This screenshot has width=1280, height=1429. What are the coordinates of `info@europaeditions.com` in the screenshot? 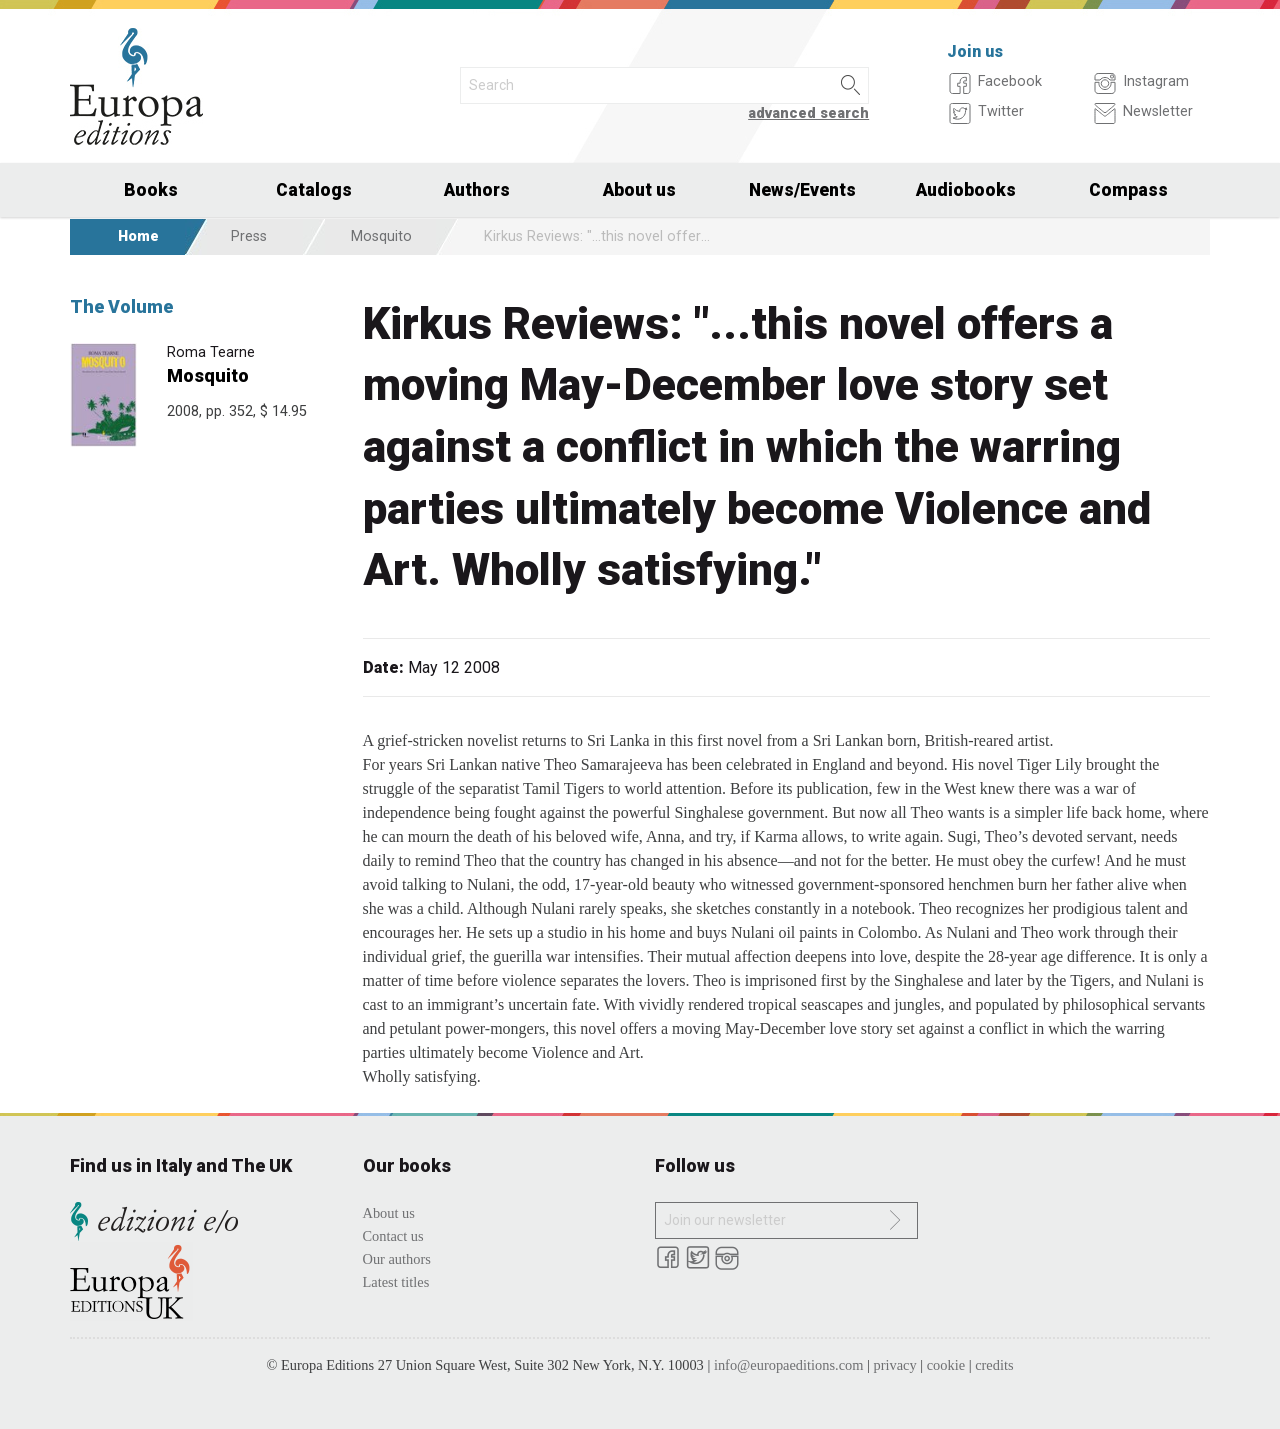 It's located at (789, 1365).